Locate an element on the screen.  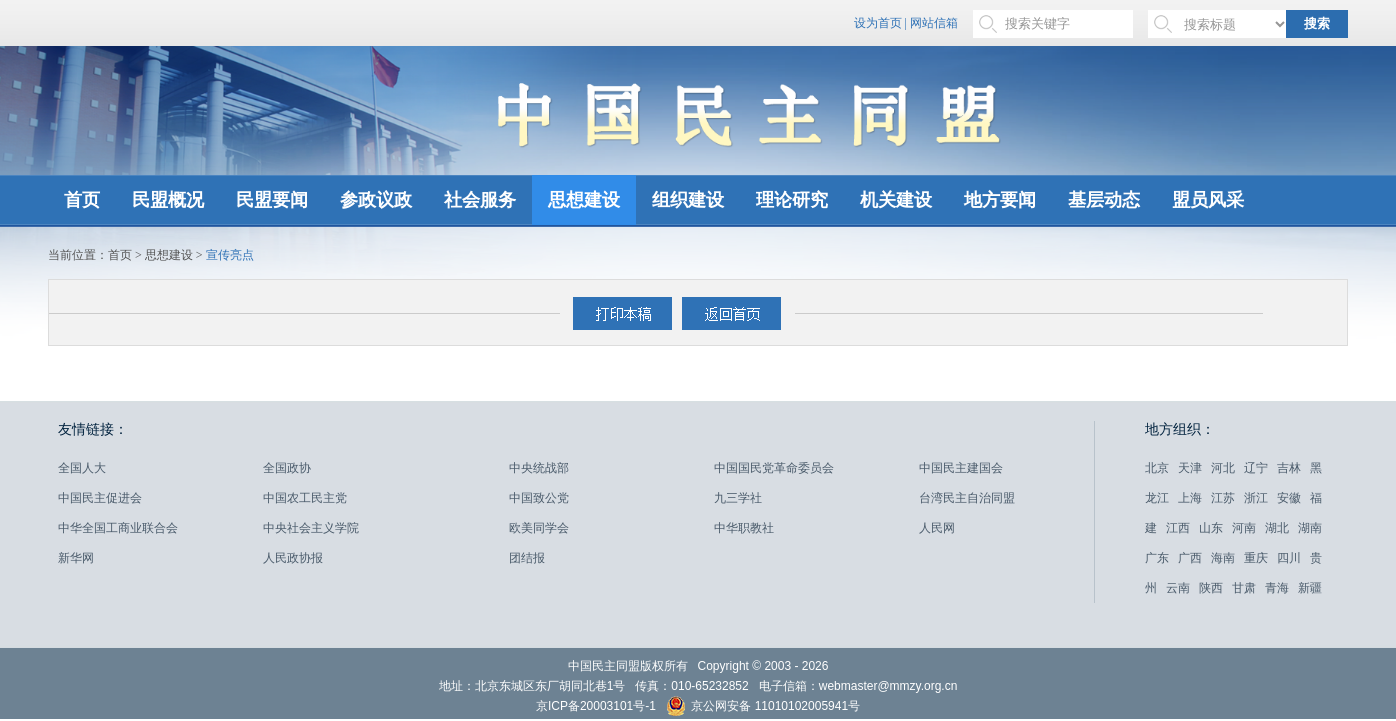
浙江 is located at coordinates (1256, 498).